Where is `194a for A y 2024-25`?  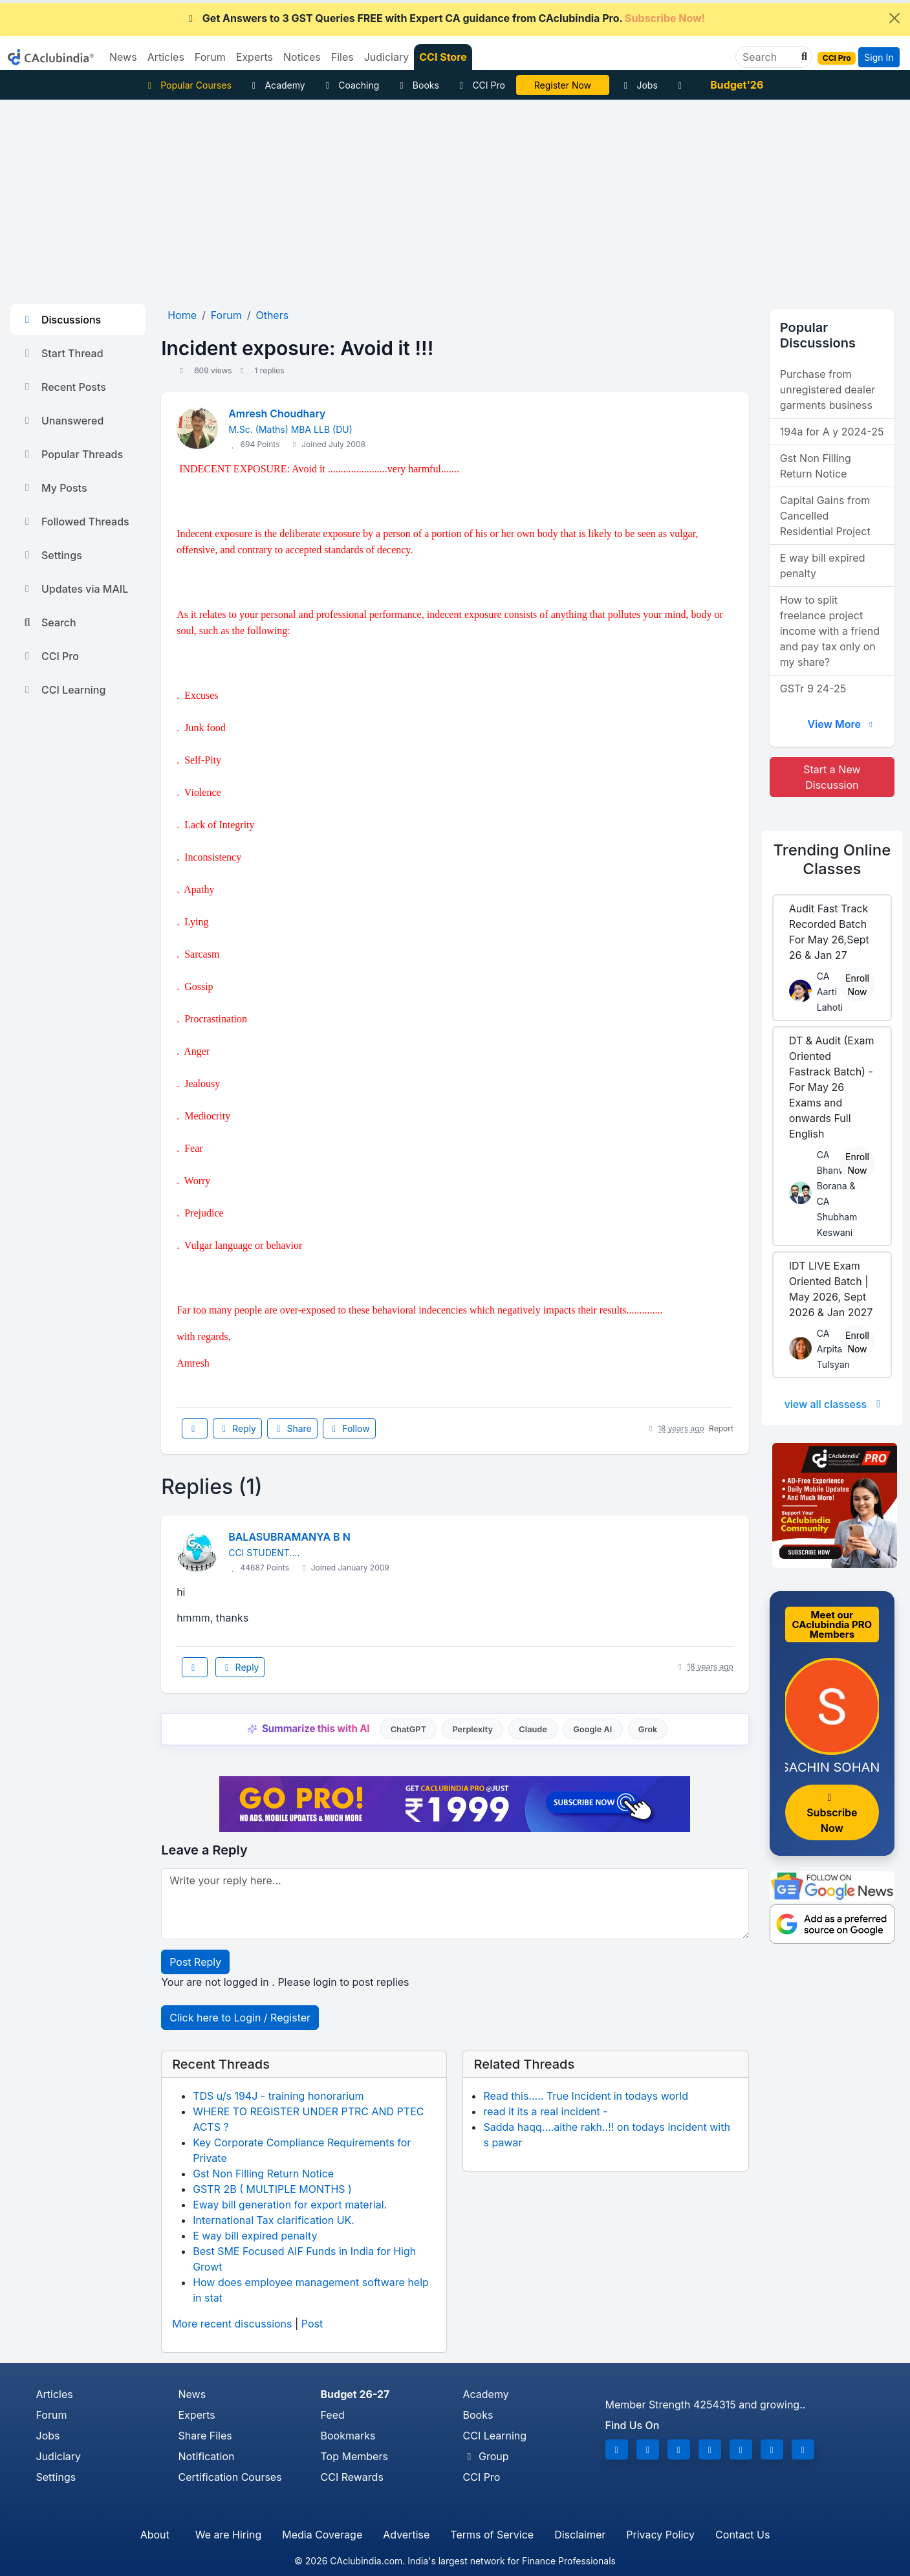 194a for A y 2024-25 is located at coordinates (832, 431).